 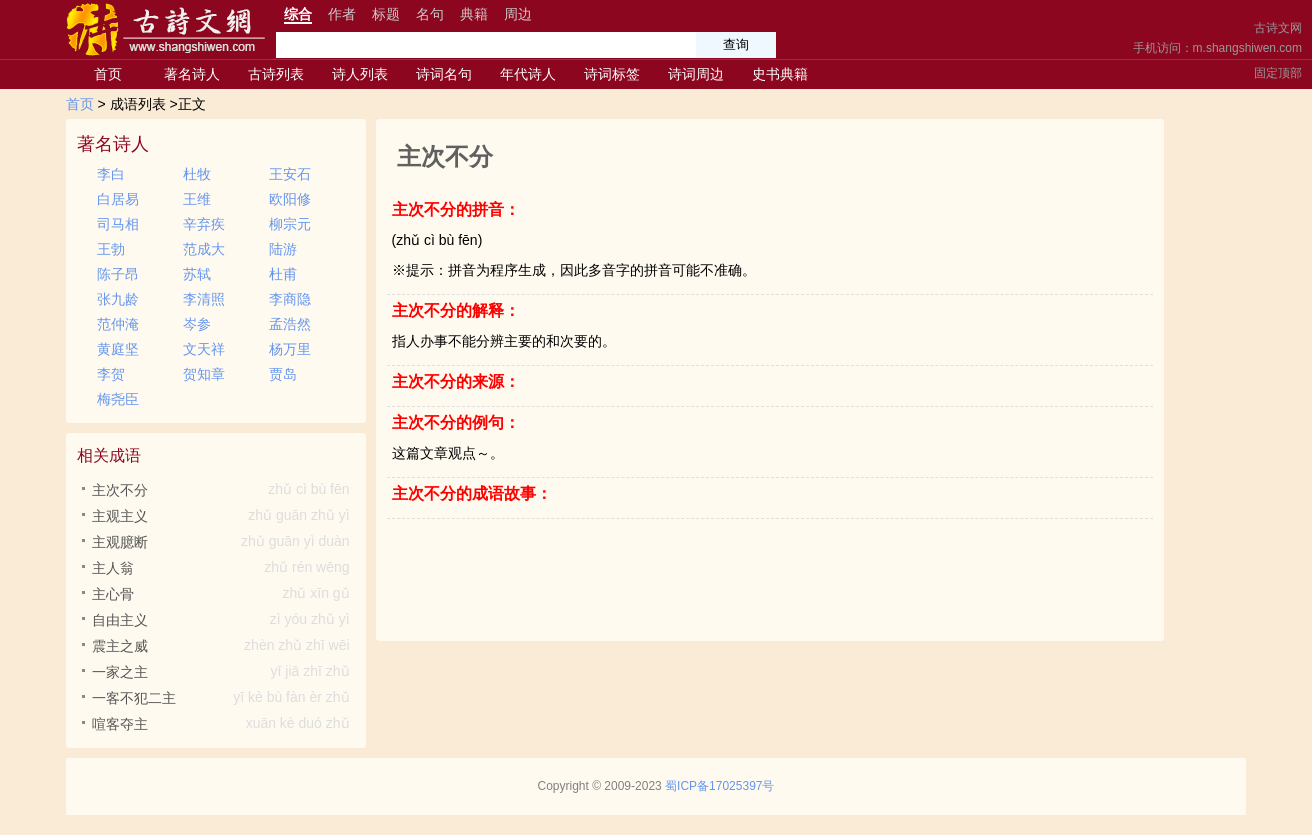 I want to click on 欧阳修, so click(x=290, y=199).